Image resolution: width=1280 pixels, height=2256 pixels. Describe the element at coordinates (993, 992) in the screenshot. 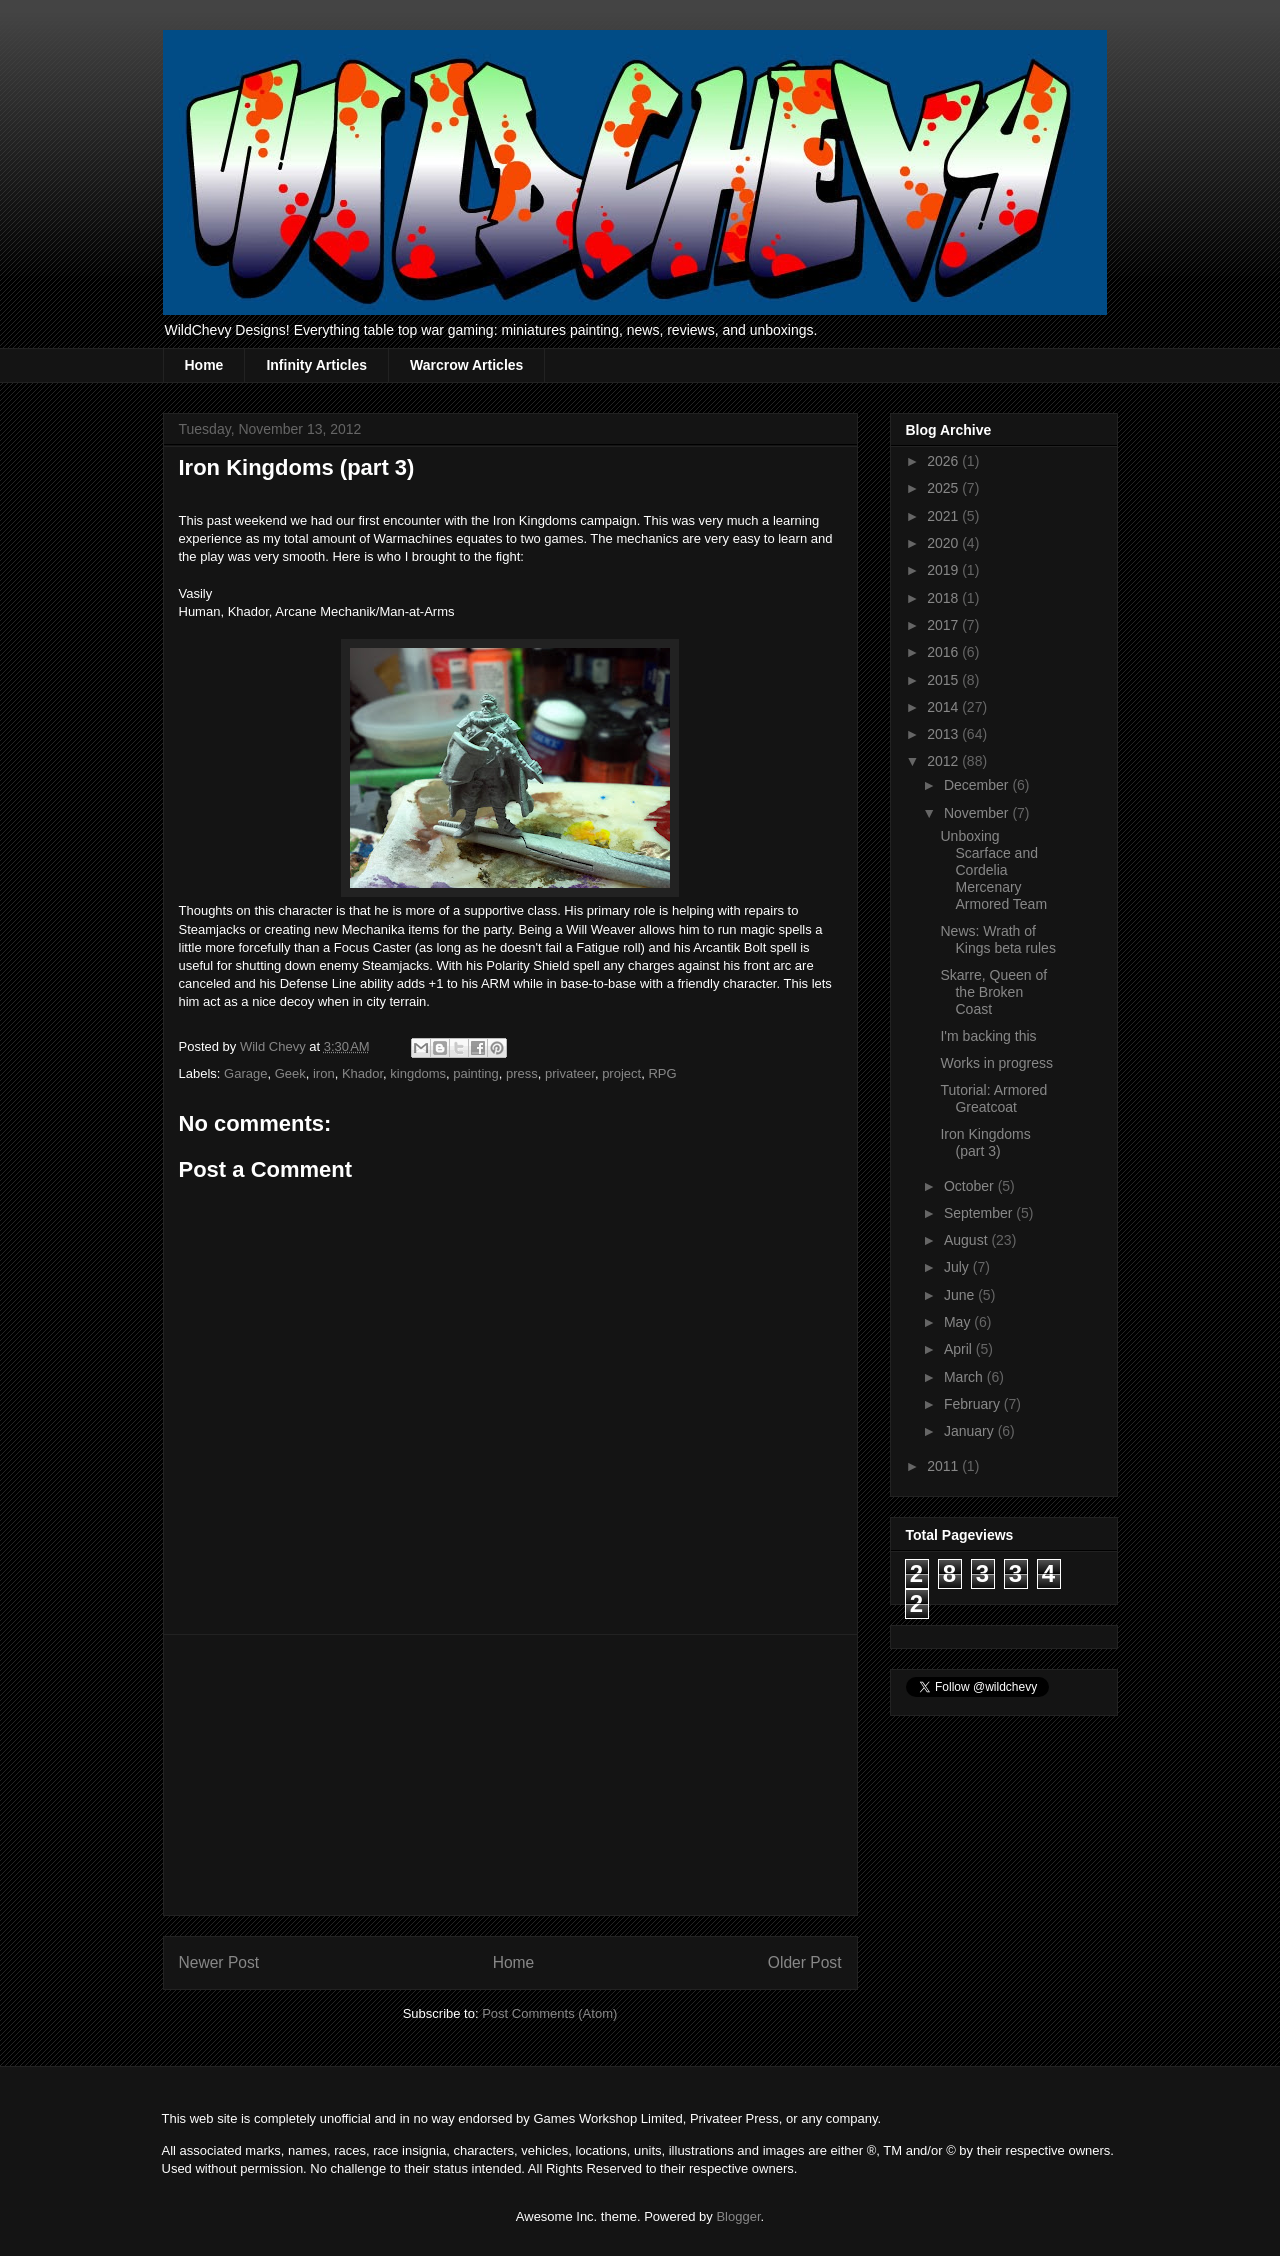

I see `Skarre, Queen of the Broken Coast` at that location.